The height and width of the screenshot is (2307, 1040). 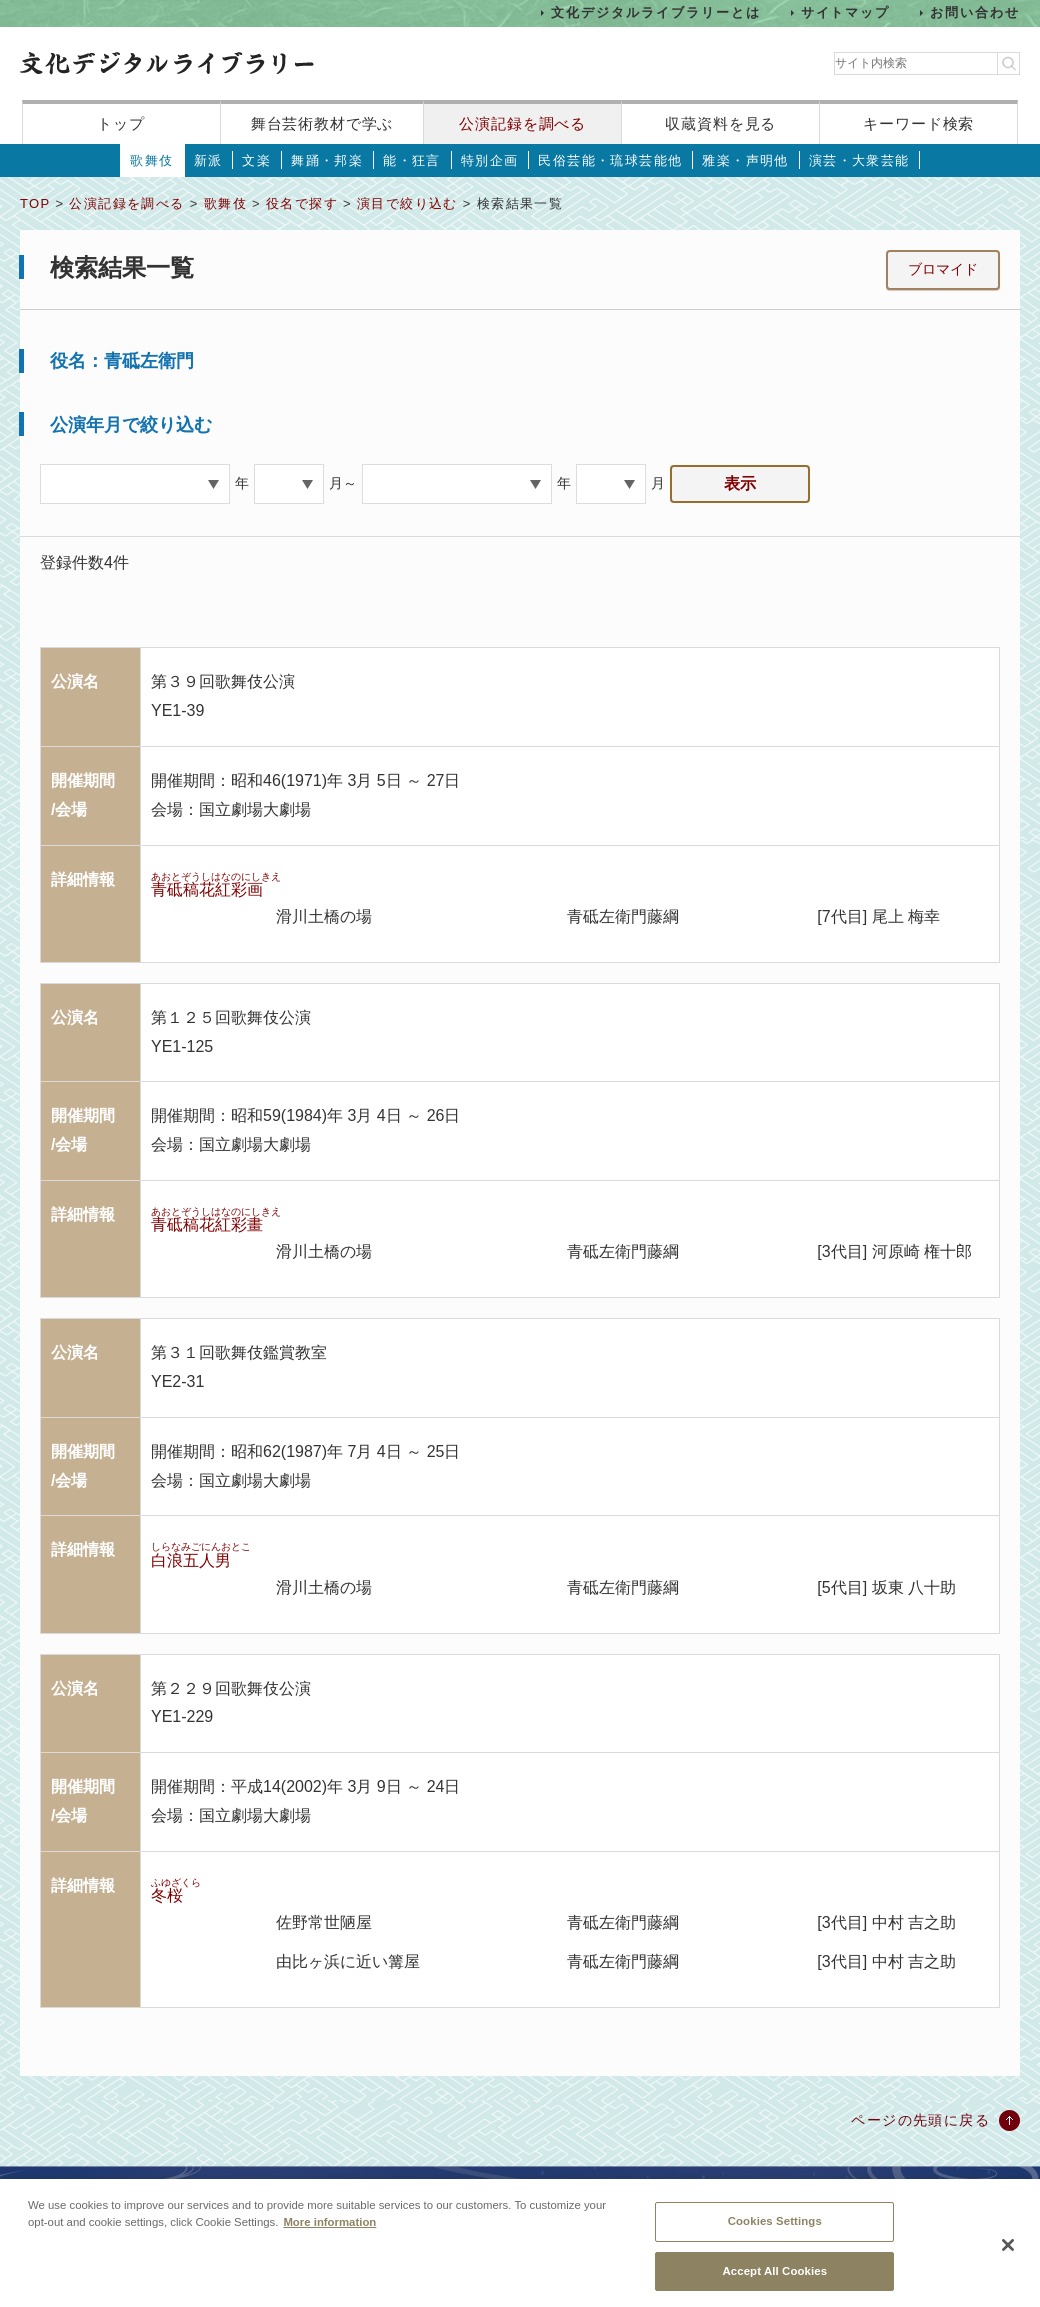 I want to click on 表示, so click(x=740, y=483).